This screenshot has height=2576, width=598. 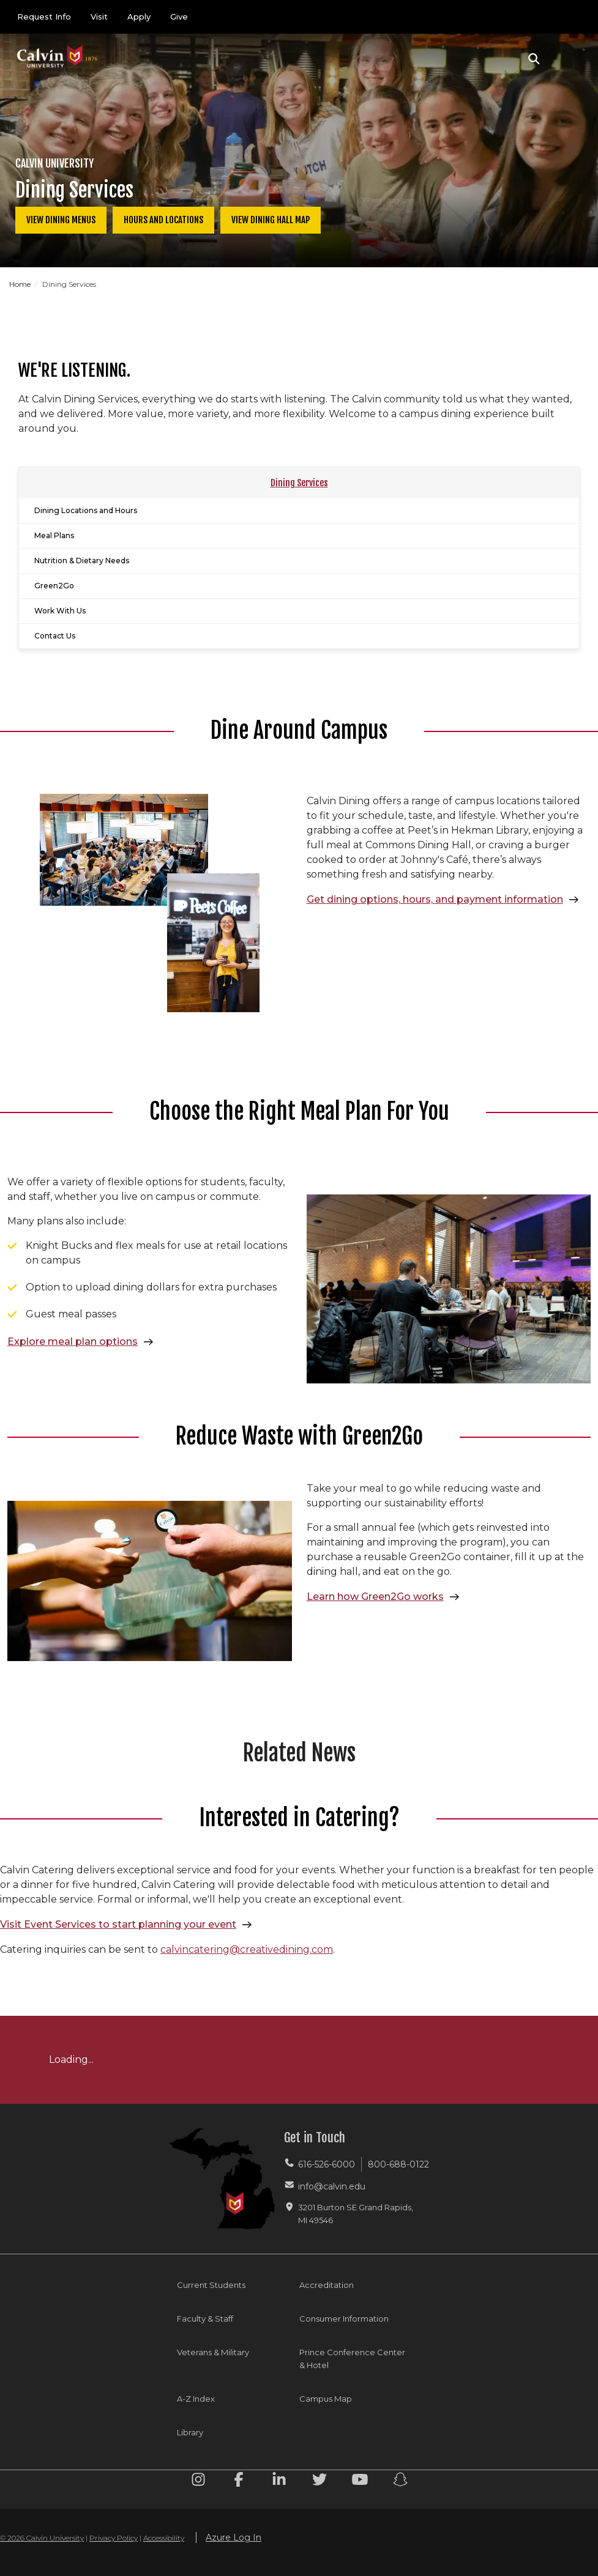 What do you see at coordinates (190, 2432) in the screenshot?
I see `Library` at bounding box center [190, 2432].